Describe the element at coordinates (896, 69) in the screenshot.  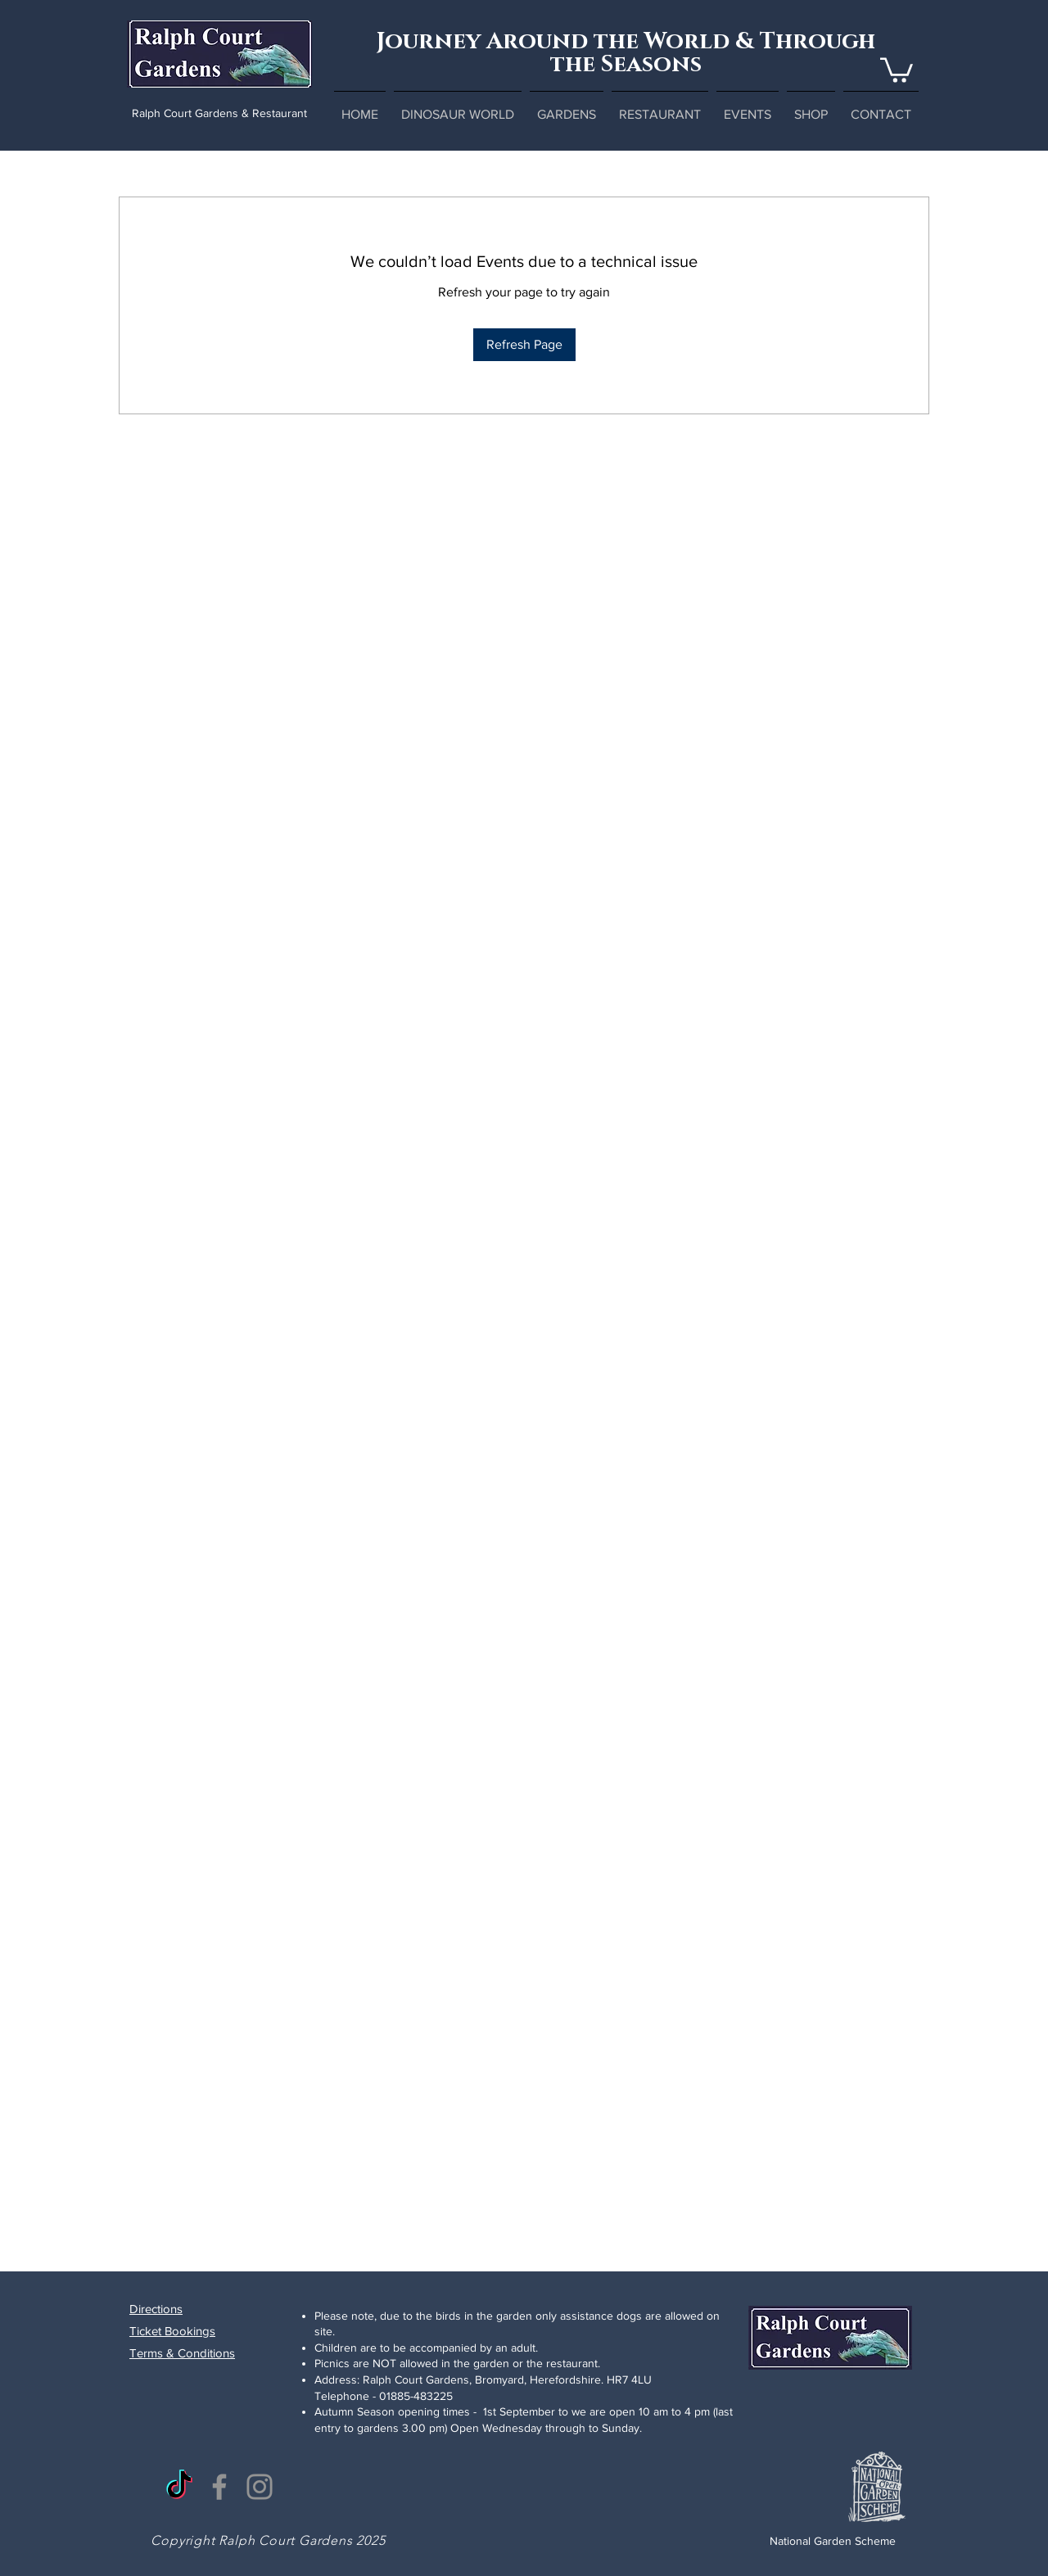
I see `[button]` at that location.